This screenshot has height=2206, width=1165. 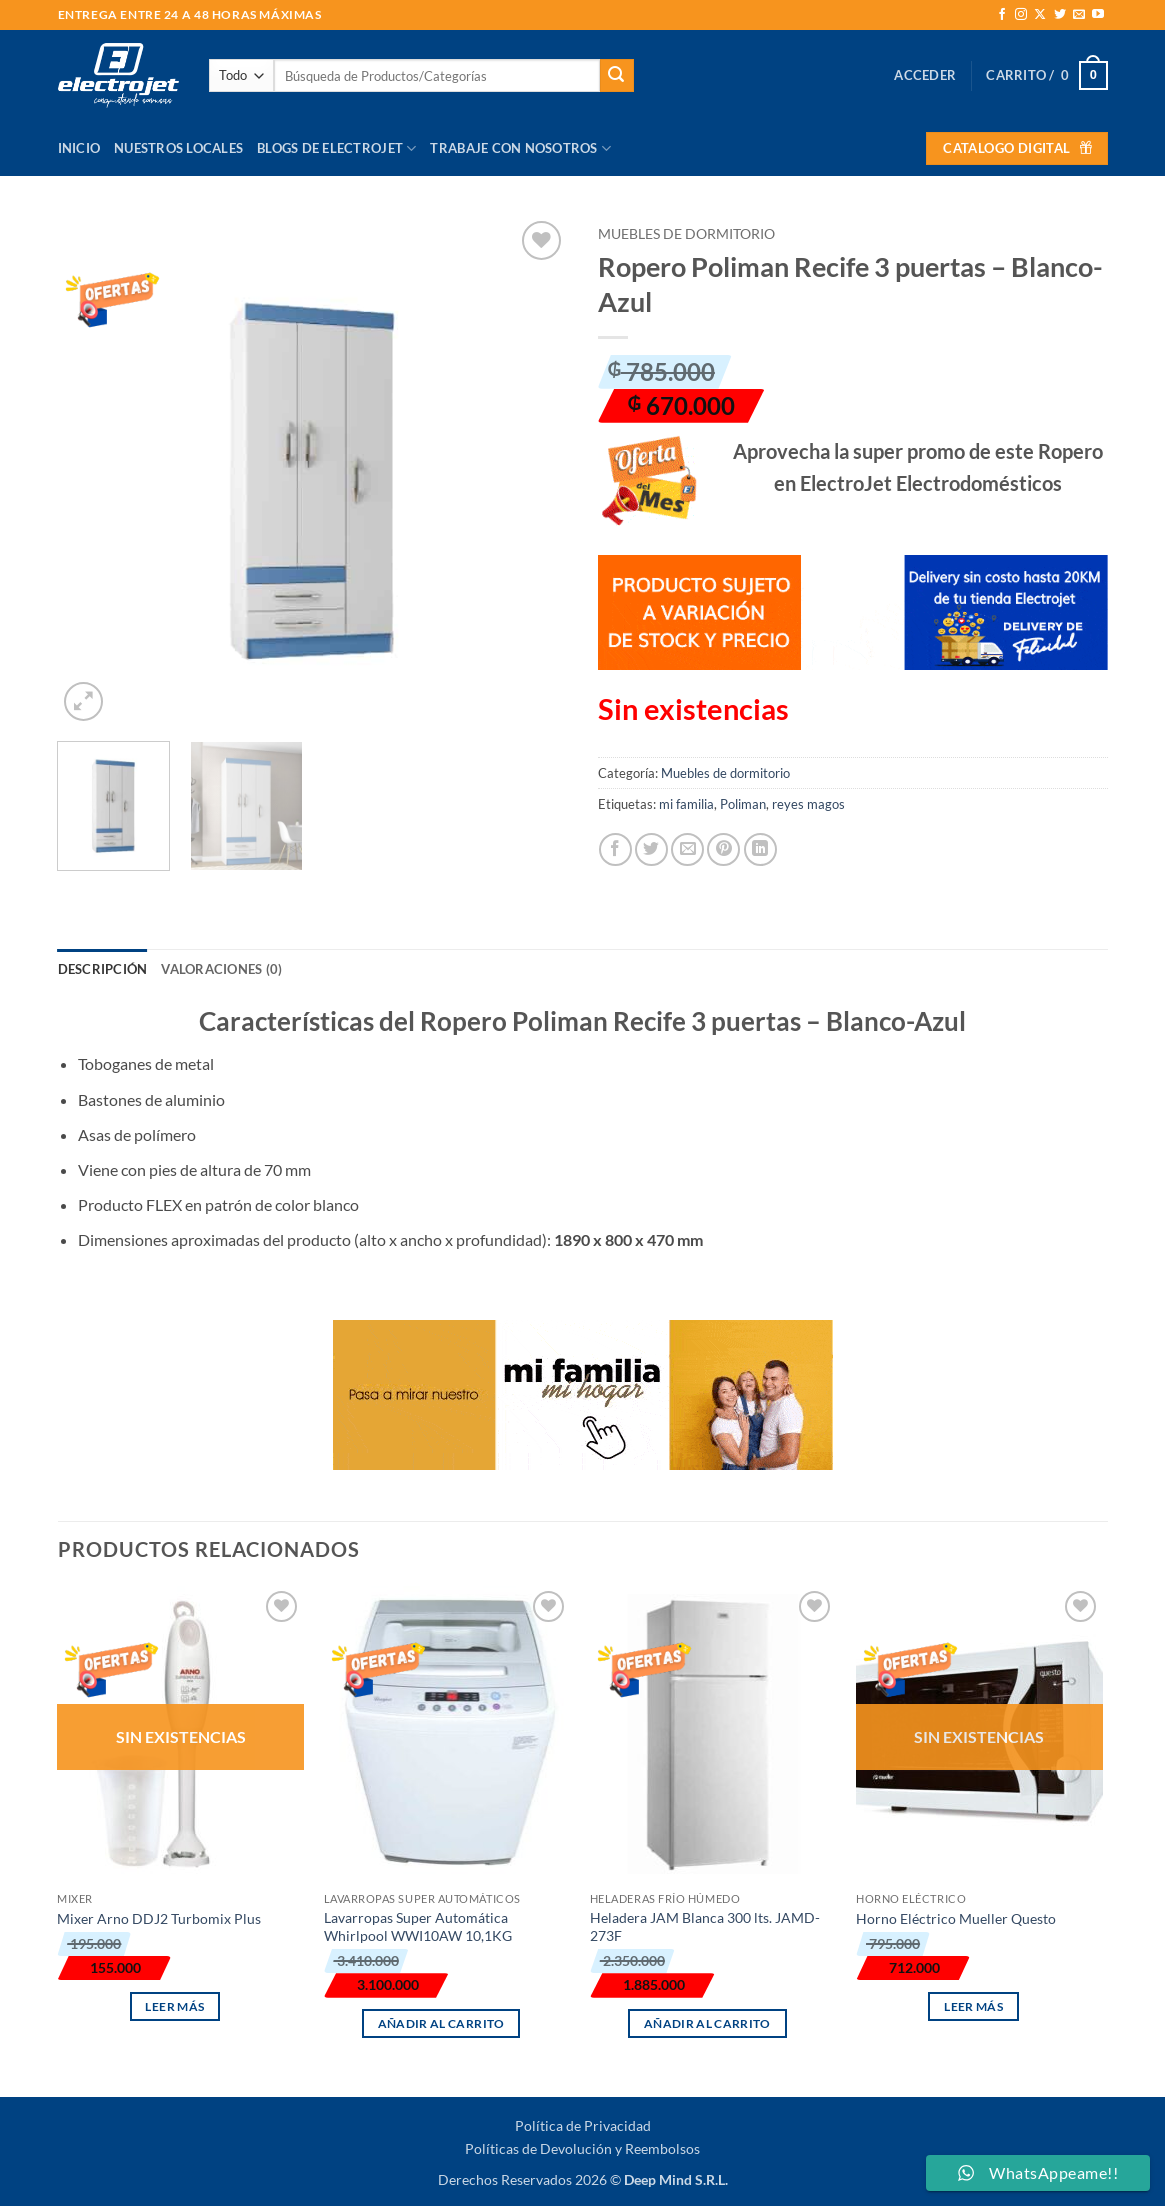 What do you see at coordinates (760, 849) in the screenshot?
I see `[Compartir en LinkedIn]` at bounding box center [760, 849].